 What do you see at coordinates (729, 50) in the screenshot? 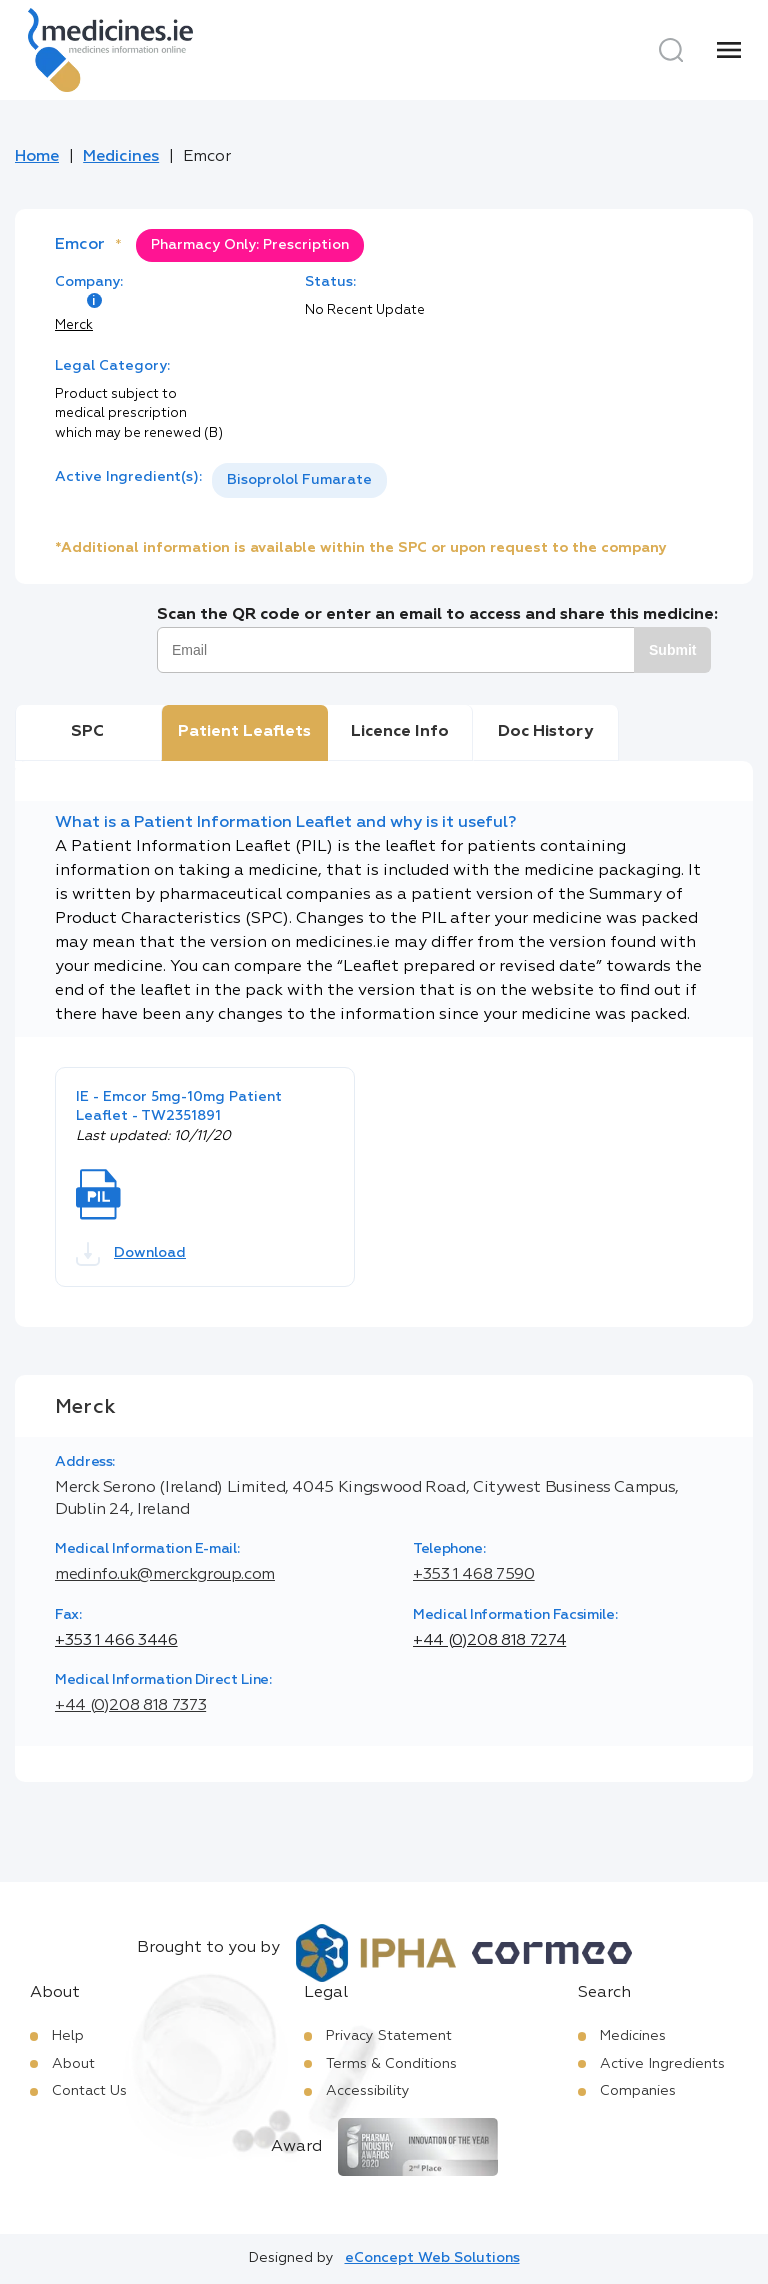
I see `[Menu]` at bounding box center [729, 50].